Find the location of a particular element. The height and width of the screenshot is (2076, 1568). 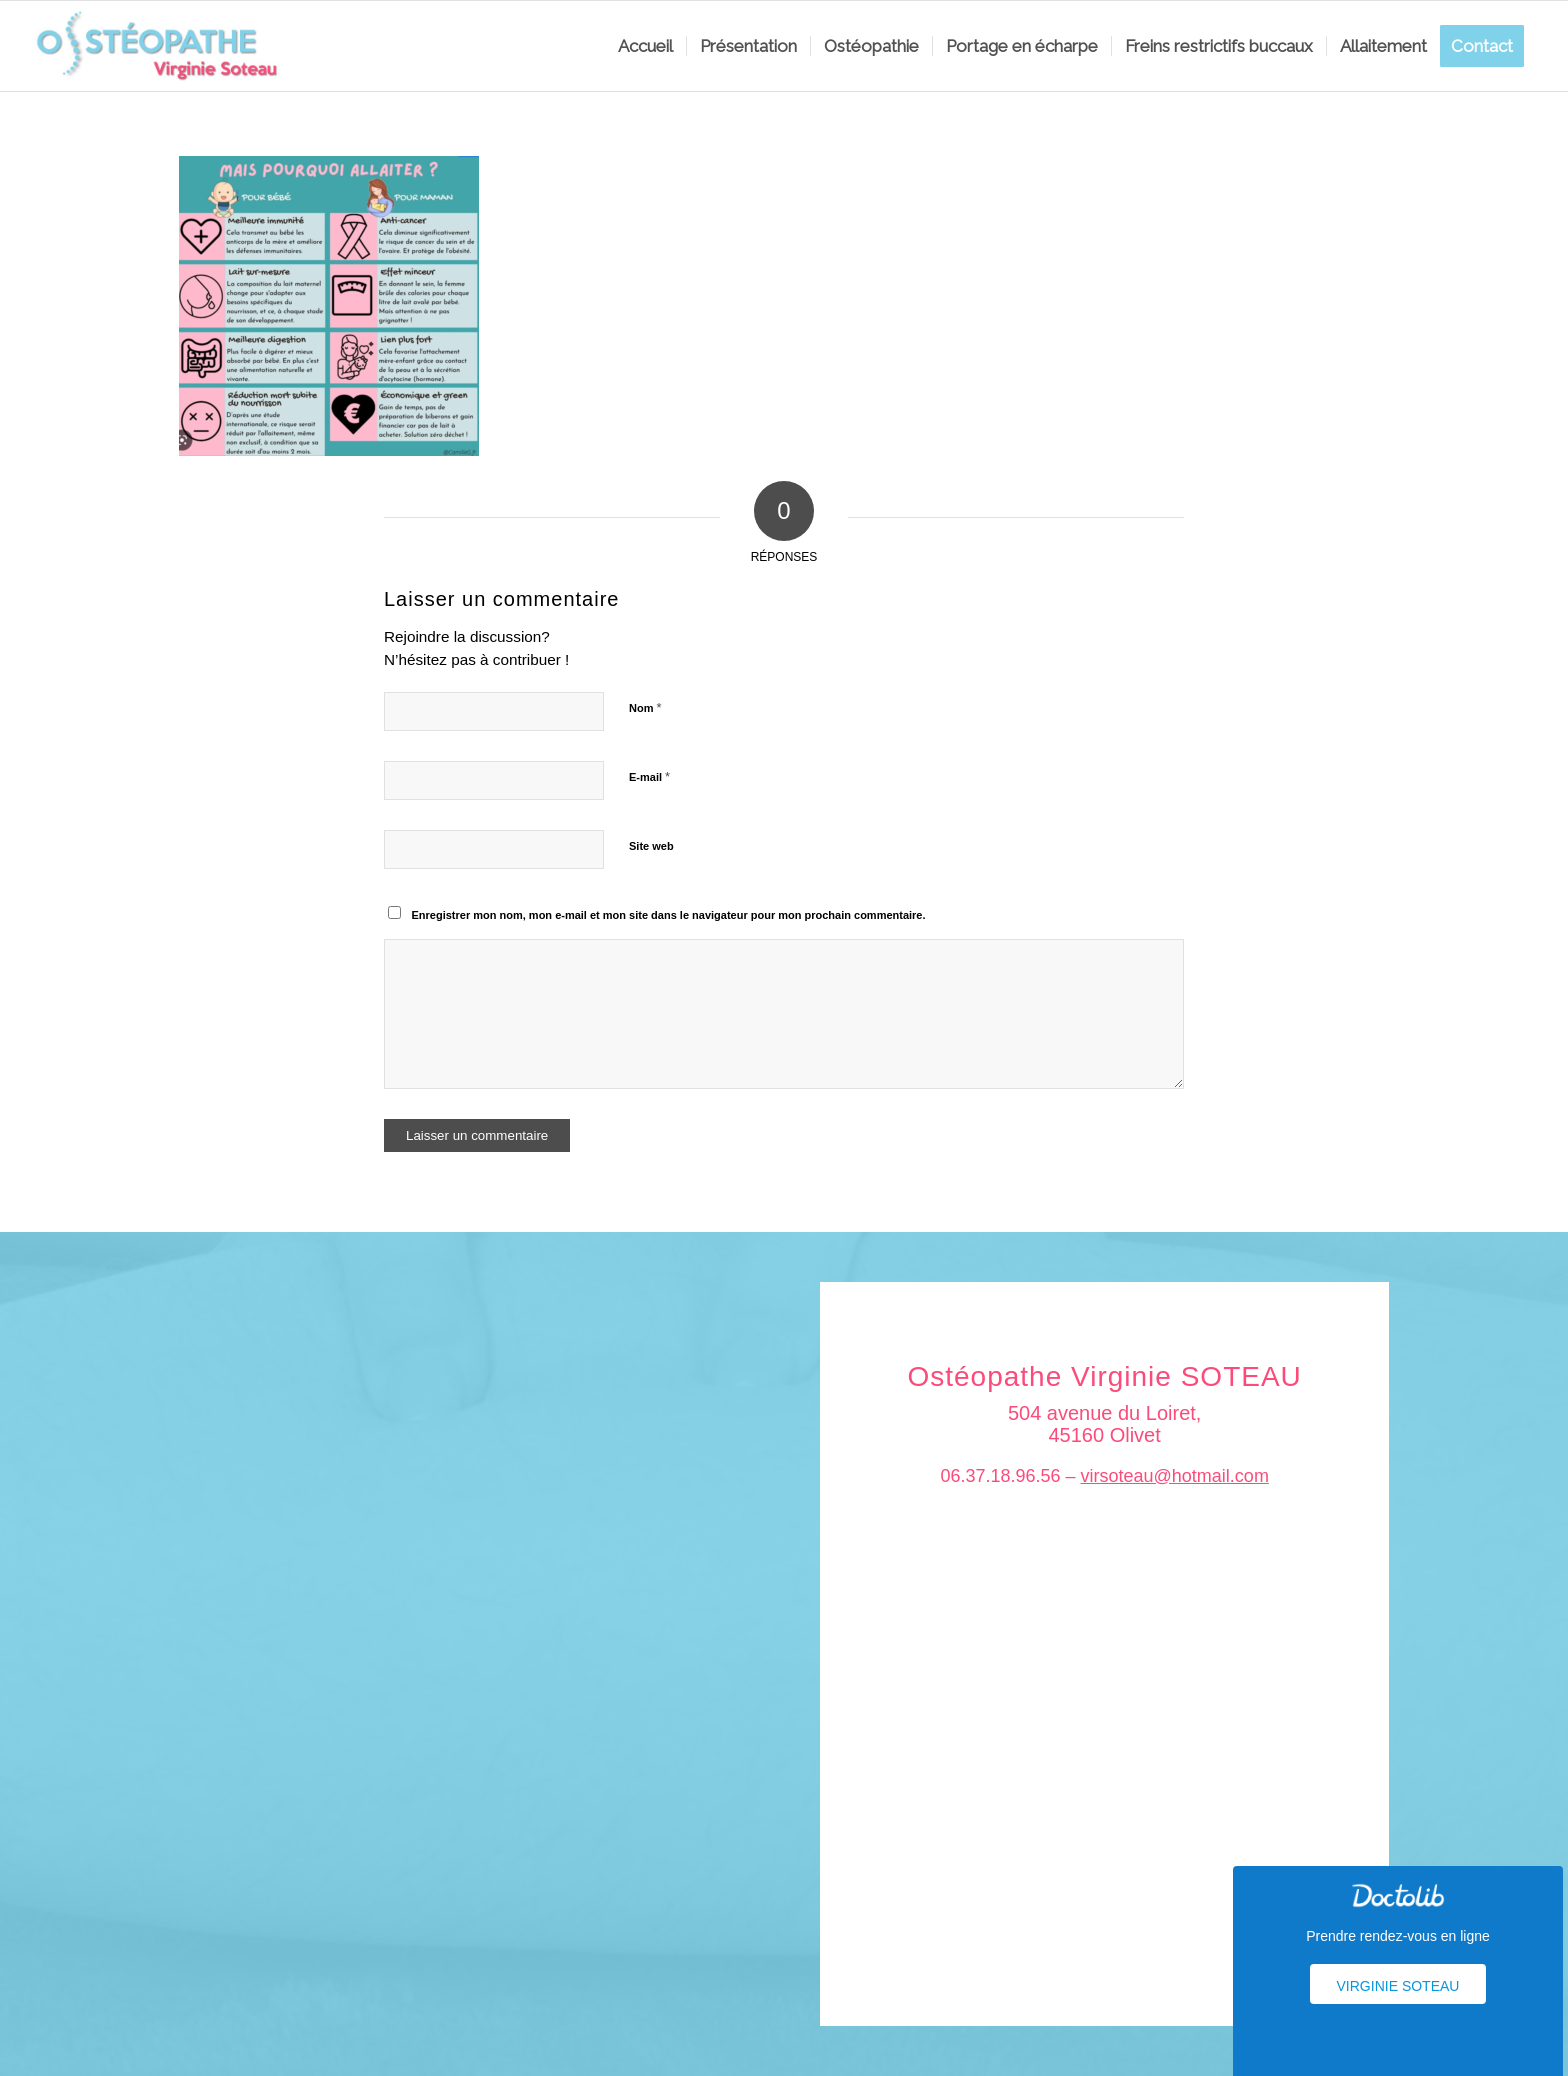

[logo_soteau] is located at coordinates (163, 46).